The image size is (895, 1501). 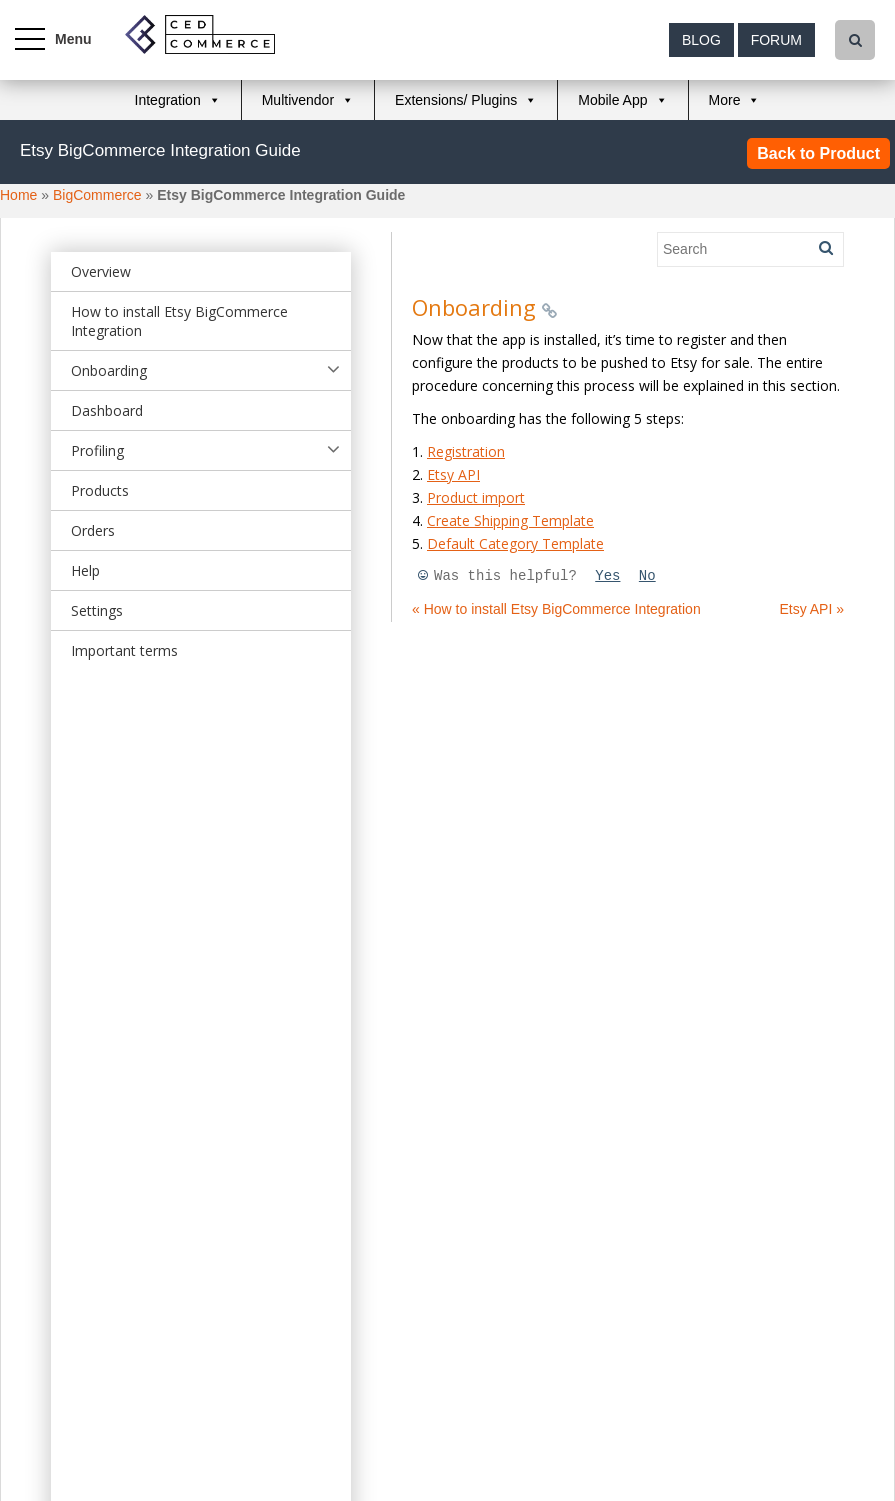 I want to click on Default Category Template, so click(x=515, y=543).